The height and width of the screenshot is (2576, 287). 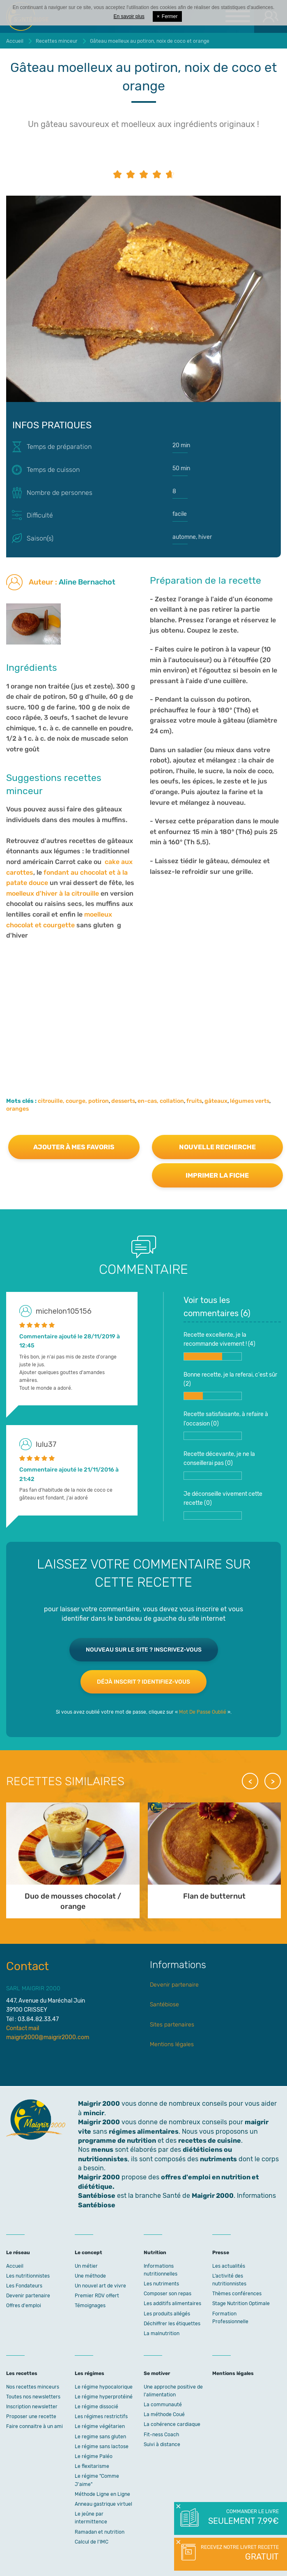 What do you see at coordinates (164, 2004) in the screenshot?
I see `Santébiose` at bounding box center [164, 2004].